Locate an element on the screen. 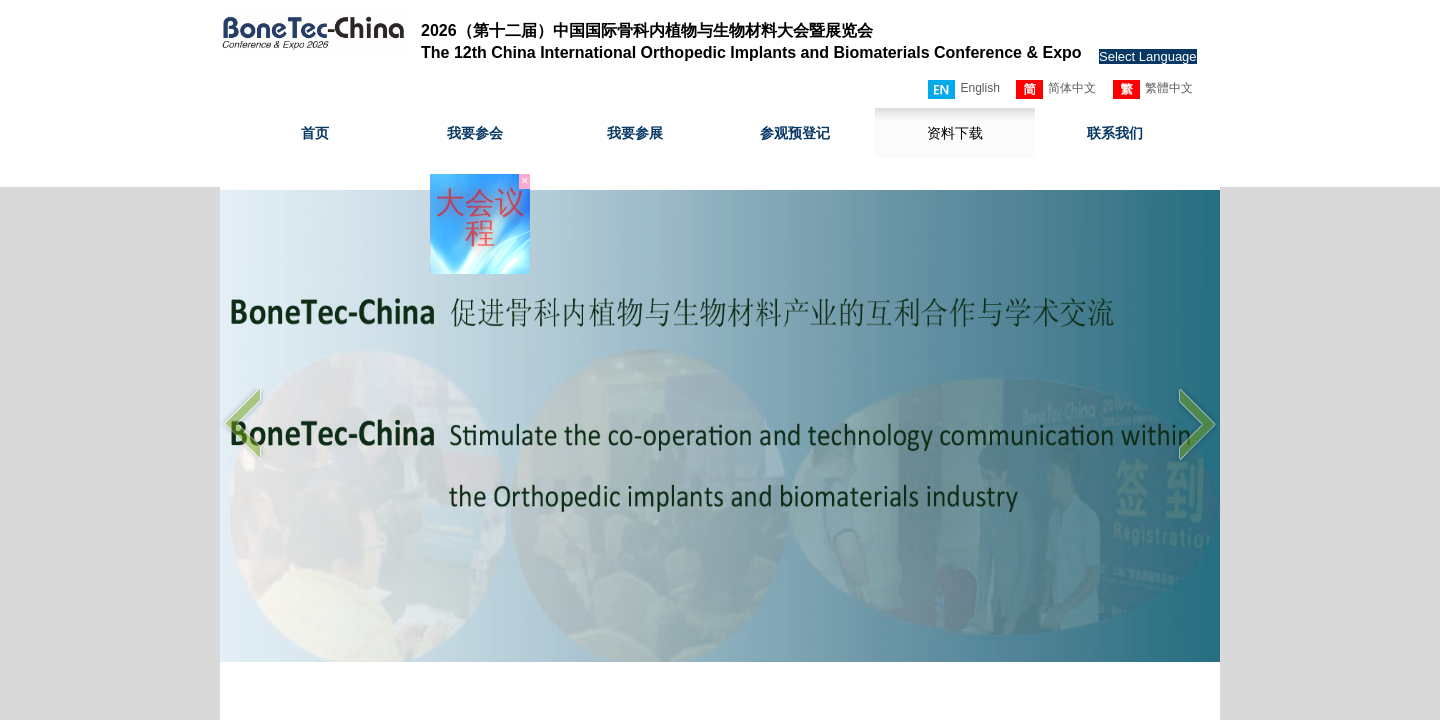 This screenshot has width=1440, height=720. 简体中文 is located at coordinates (1056, 89).